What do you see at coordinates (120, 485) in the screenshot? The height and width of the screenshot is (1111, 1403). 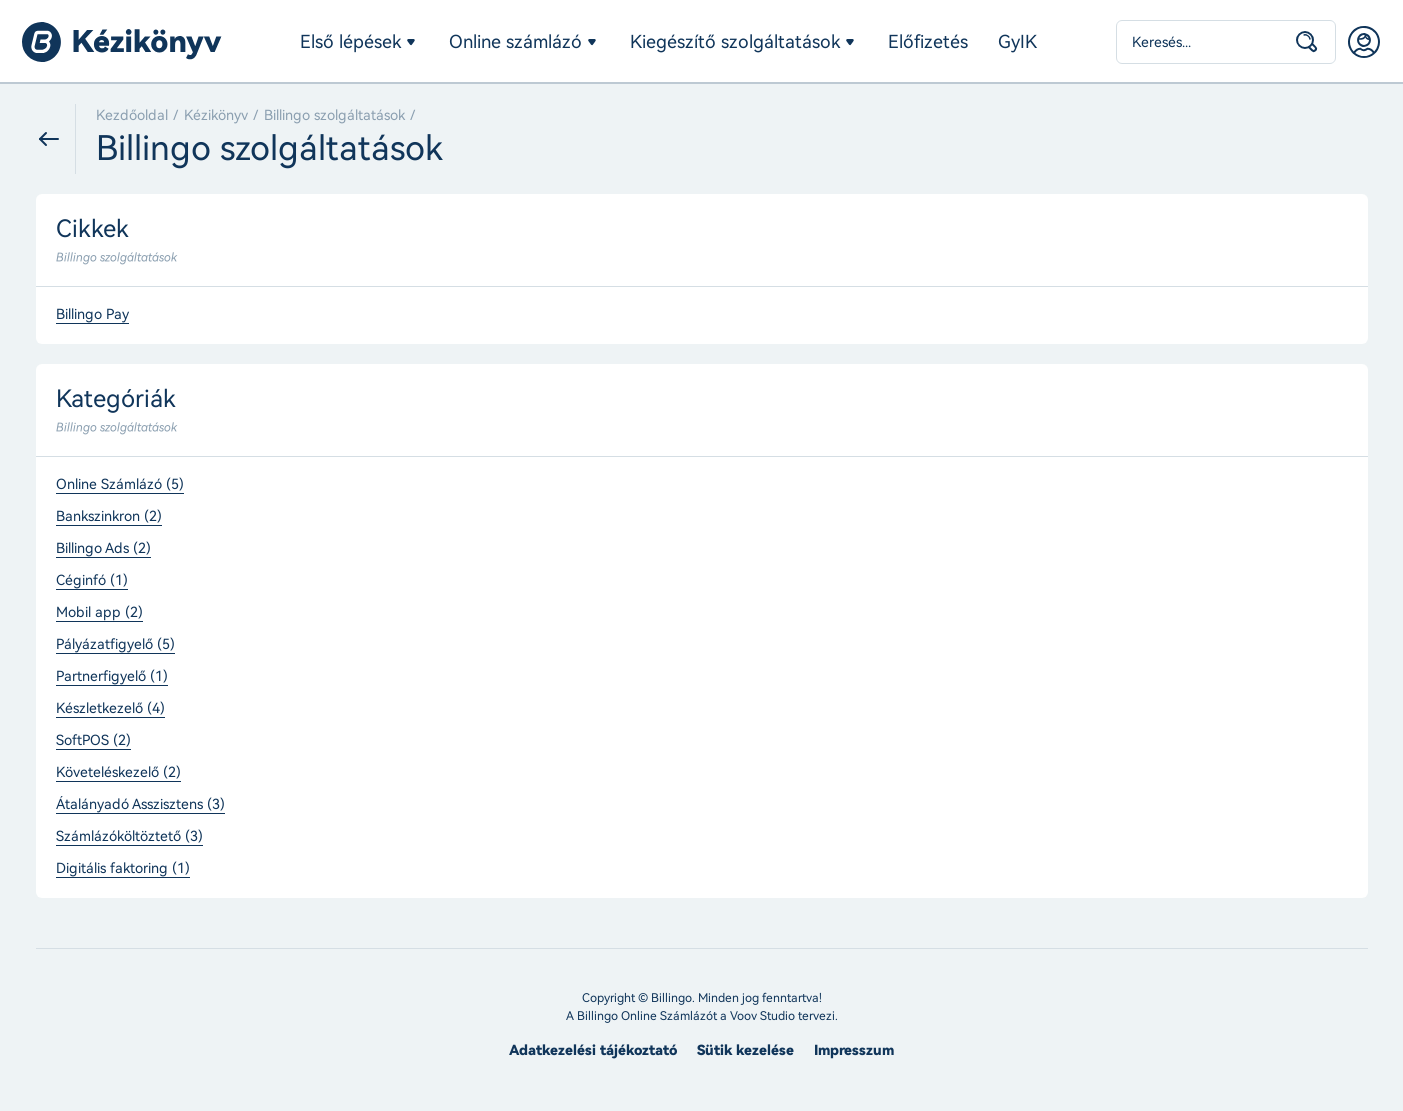 I see `Online Számlázó (5)` at bounding box center [120, 485].